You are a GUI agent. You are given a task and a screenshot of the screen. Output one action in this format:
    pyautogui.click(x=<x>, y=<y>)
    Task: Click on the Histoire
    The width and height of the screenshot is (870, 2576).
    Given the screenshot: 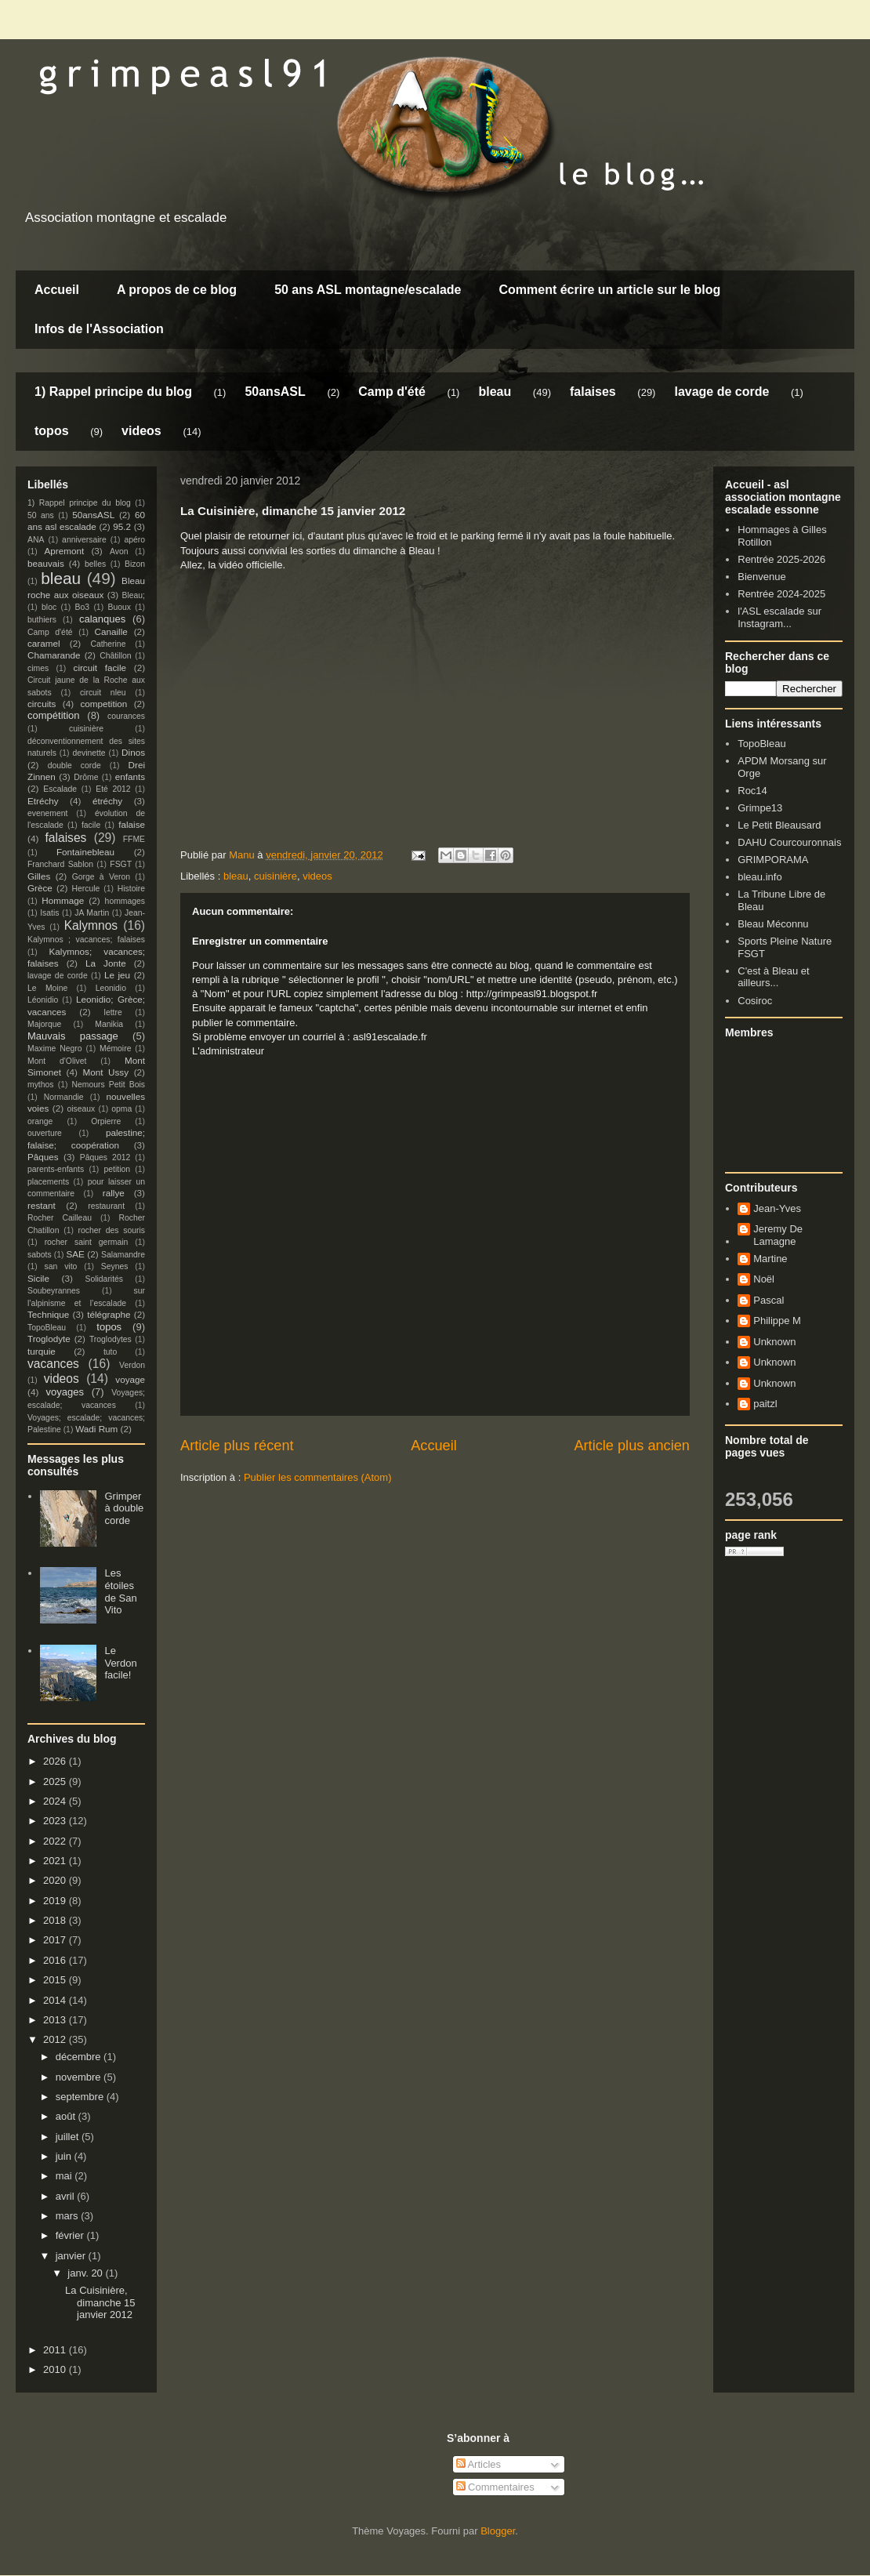 What is the action you would take?
    pyautogui.click(x=131, y=888)
    